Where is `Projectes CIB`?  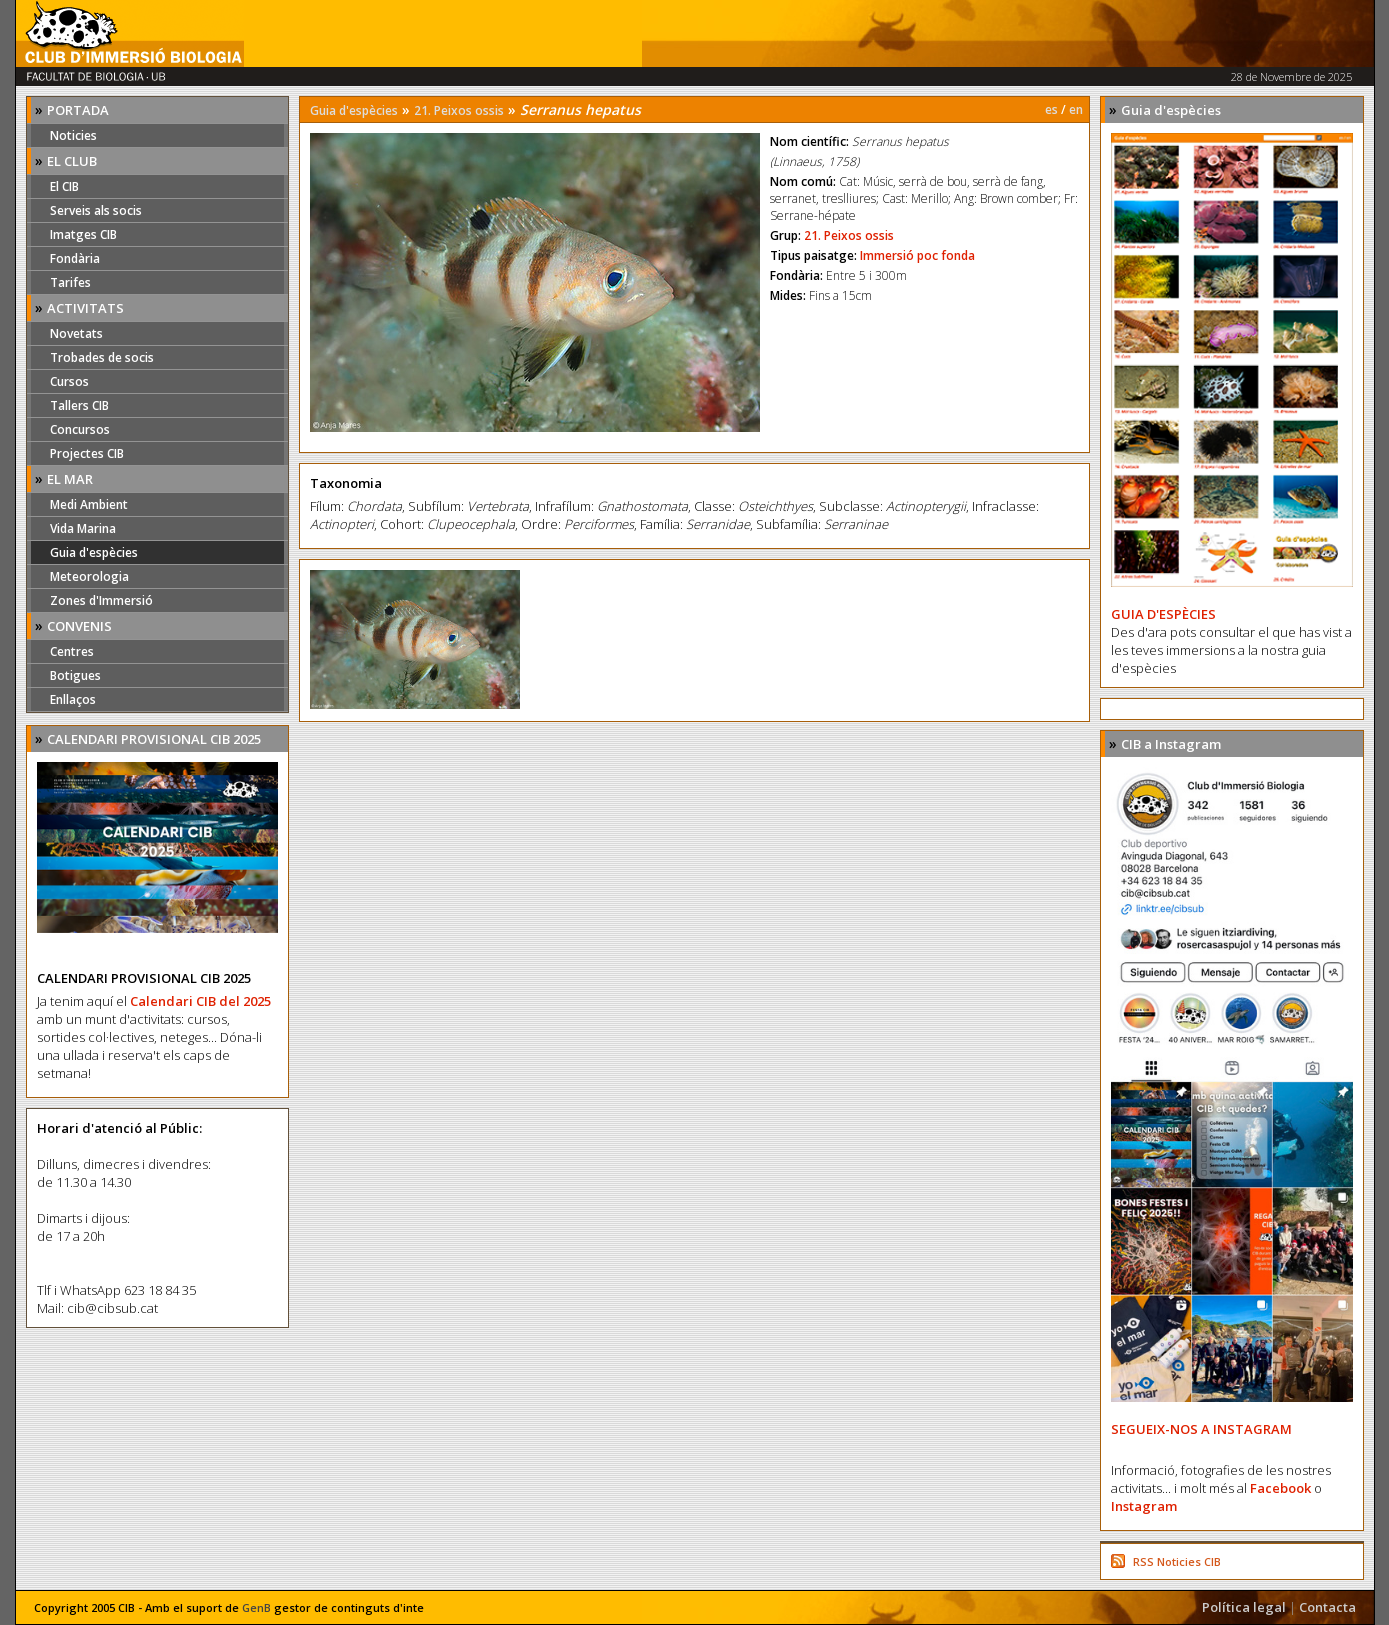 Projectes CIB is located at coordinates (87, 453).